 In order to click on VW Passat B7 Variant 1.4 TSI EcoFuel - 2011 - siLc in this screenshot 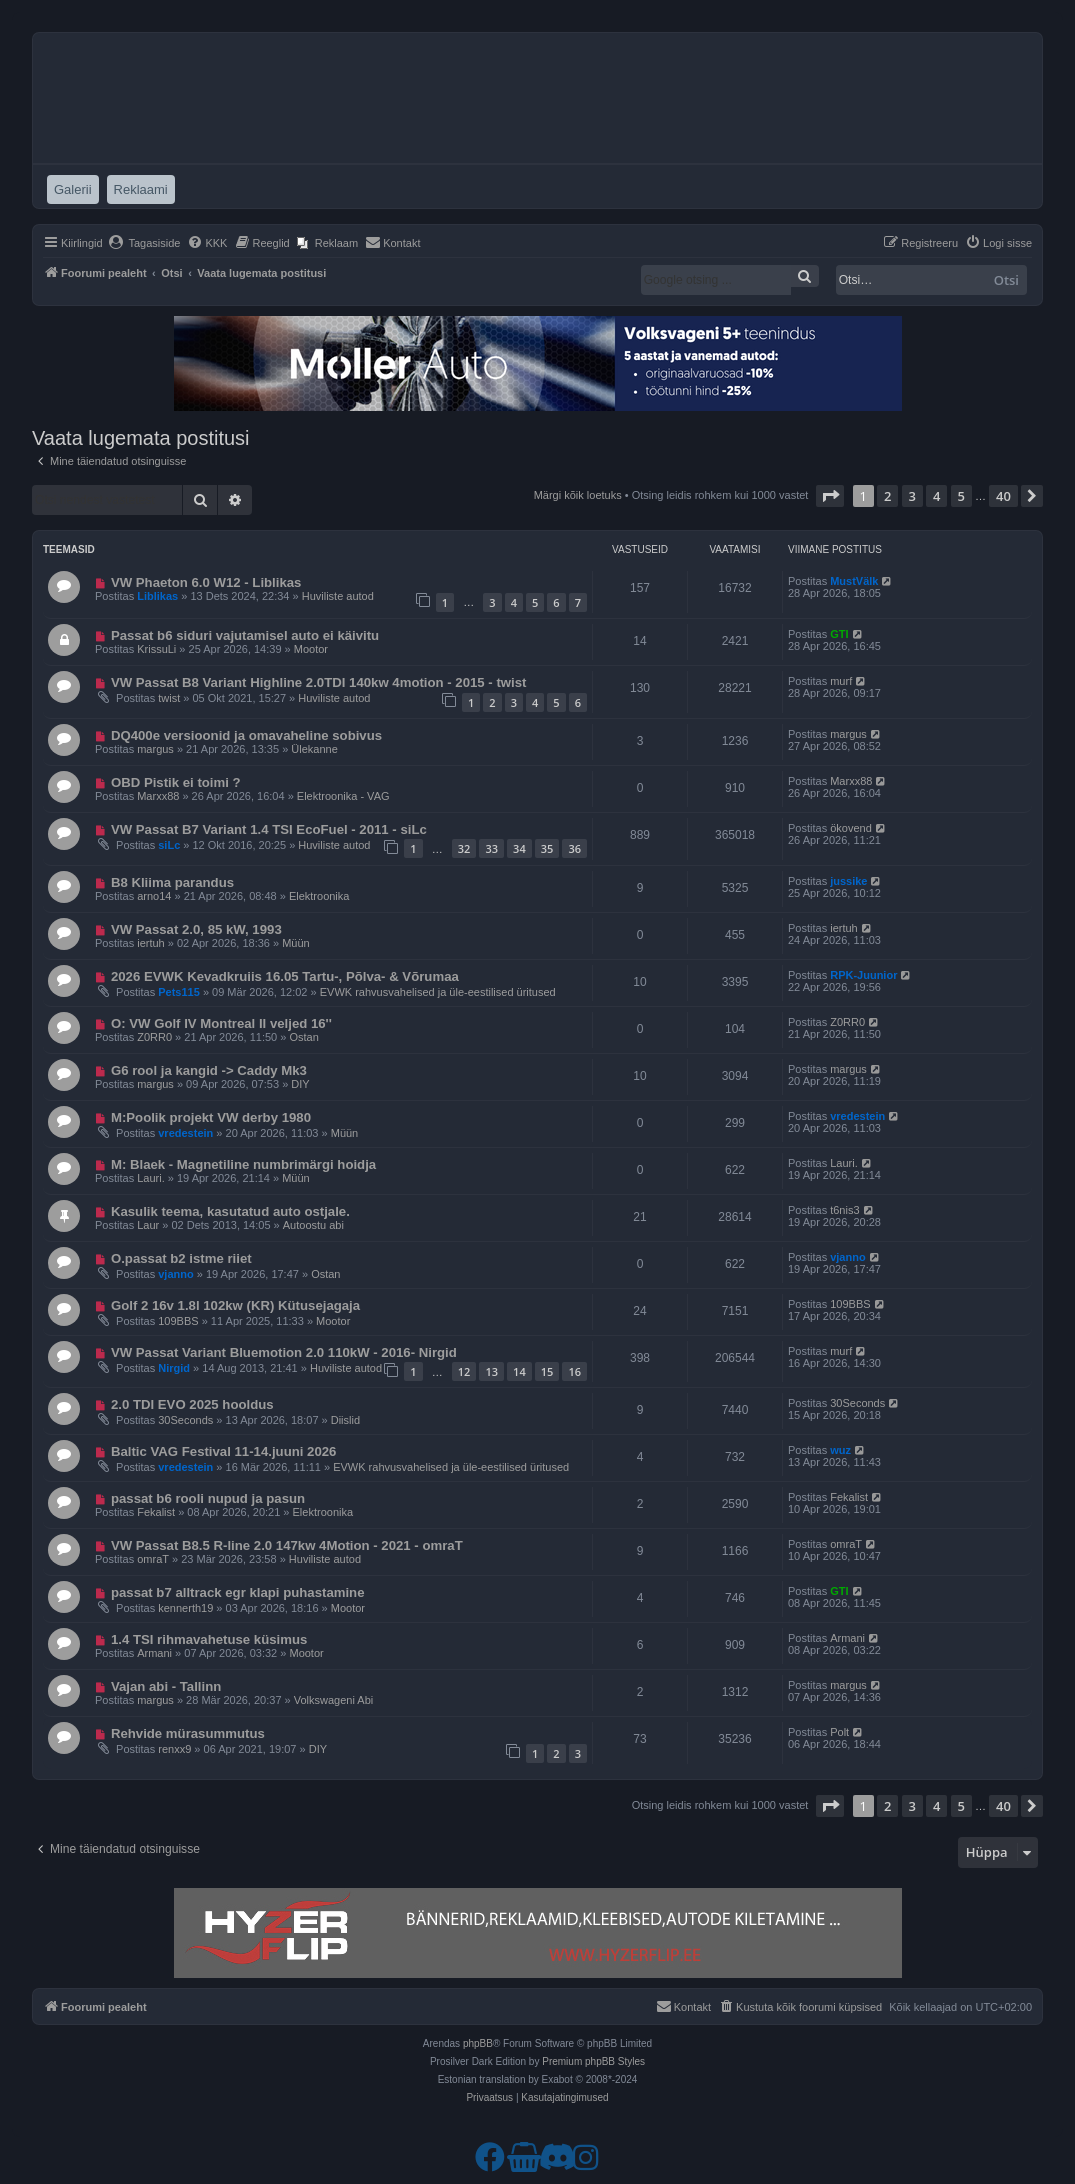, I will do `click(269, 829)`.